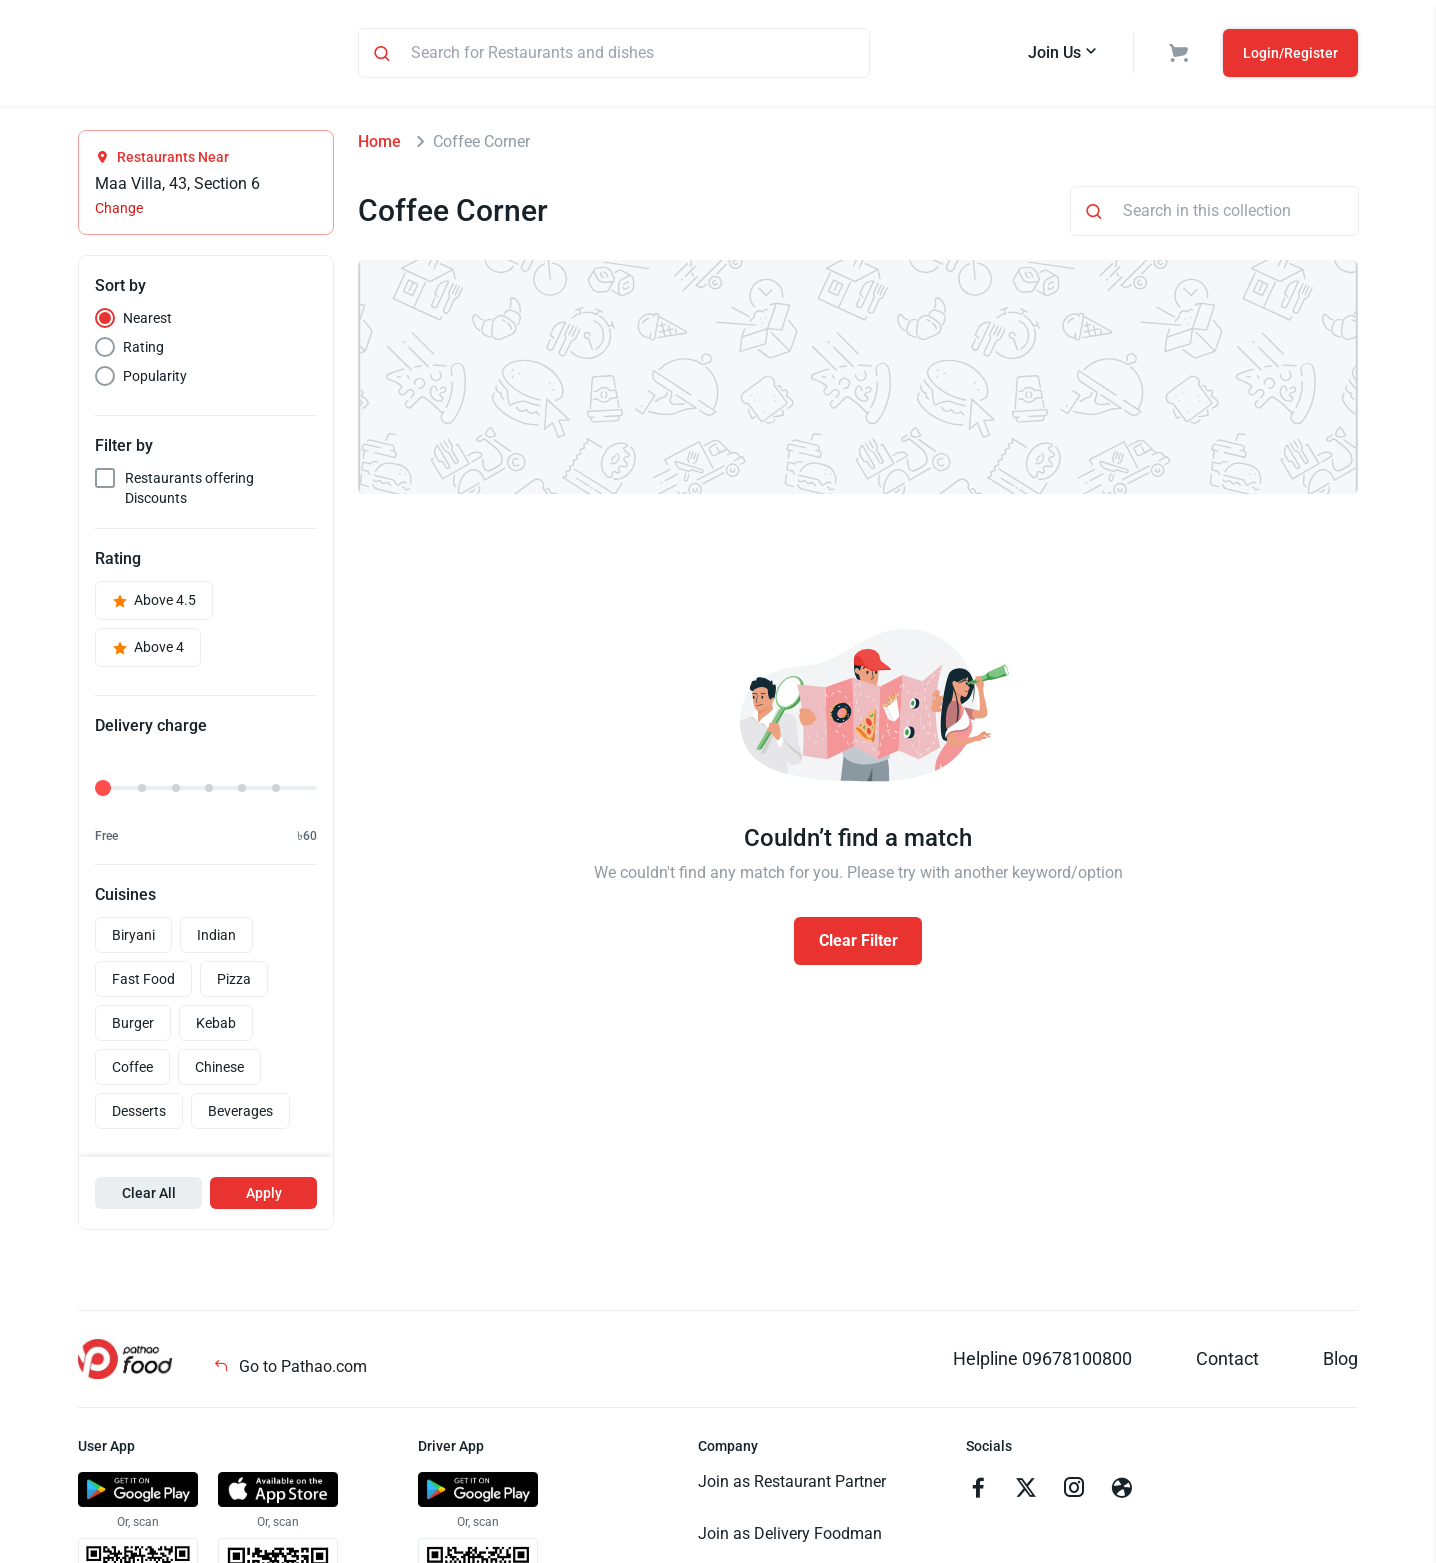 This screenshot has width=1436, height=1563. I want to click on [Go to instagram], so click(1074, 1493).